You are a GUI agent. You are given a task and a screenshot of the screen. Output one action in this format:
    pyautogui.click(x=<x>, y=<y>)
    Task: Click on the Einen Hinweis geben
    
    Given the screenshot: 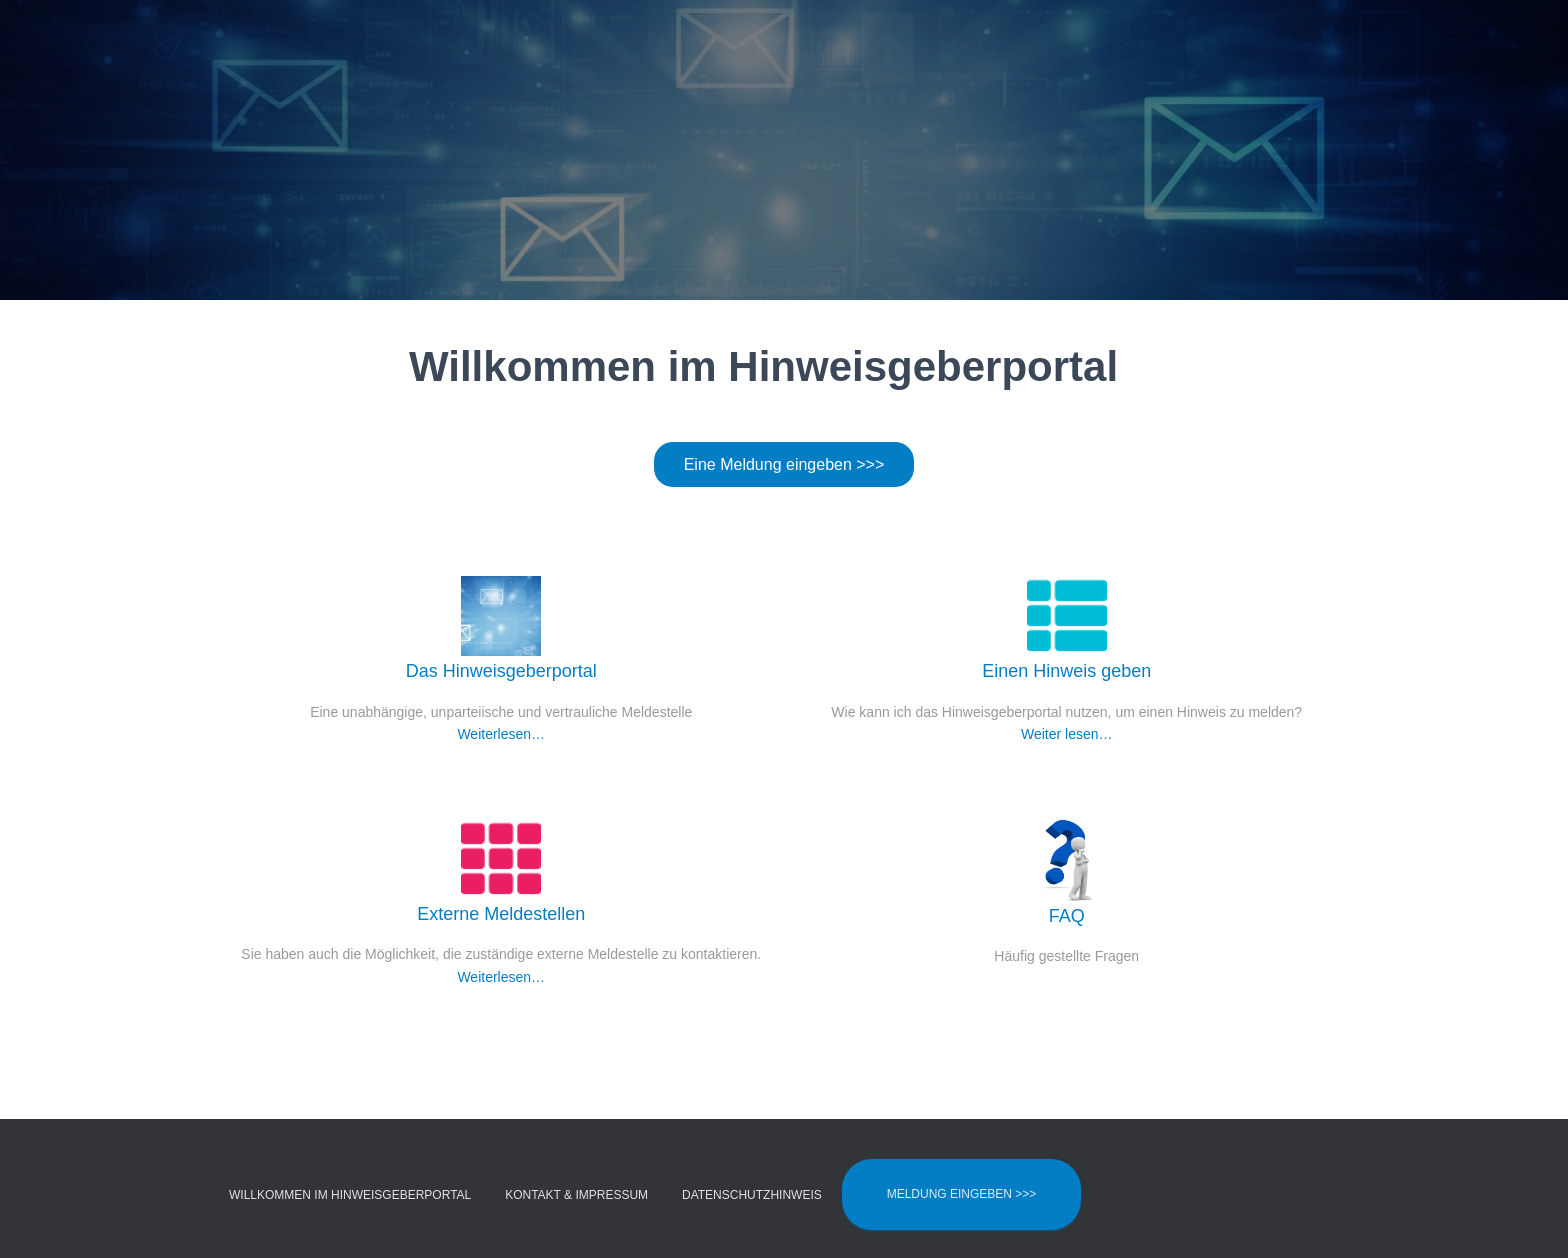 What is the action you would take?
    pyautogui.click(x=1066, y=670)
    